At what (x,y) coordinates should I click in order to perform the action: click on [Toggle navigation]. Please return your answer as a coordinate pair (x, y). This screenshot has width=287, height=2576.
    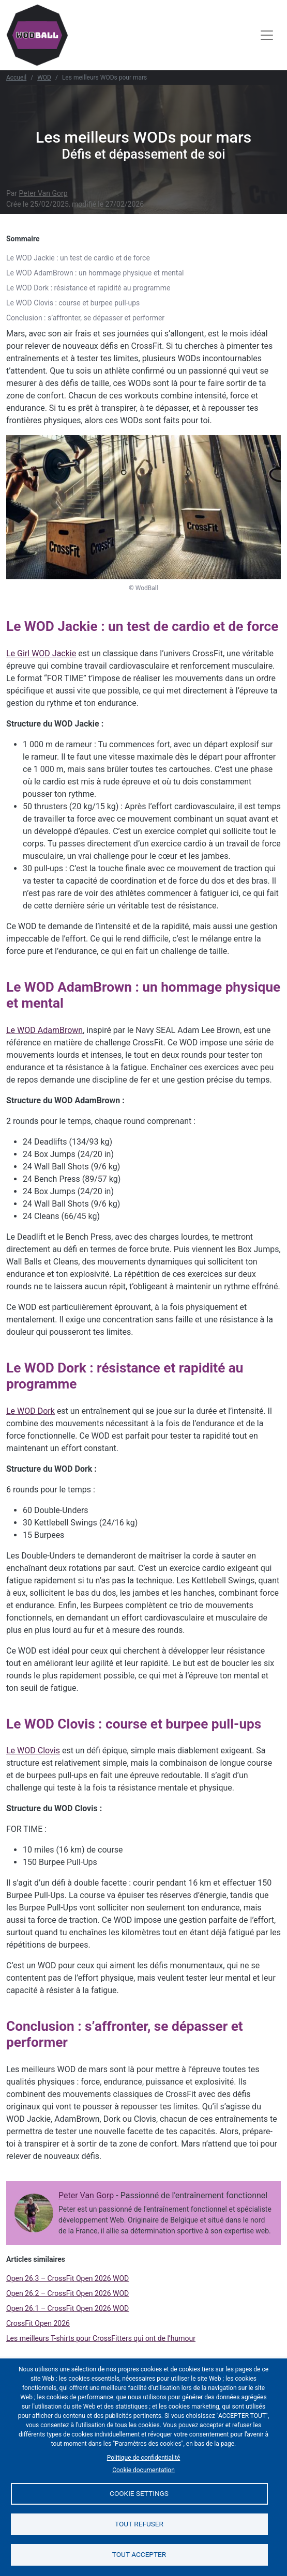
    Looking at the image, I should click on (267, 35).